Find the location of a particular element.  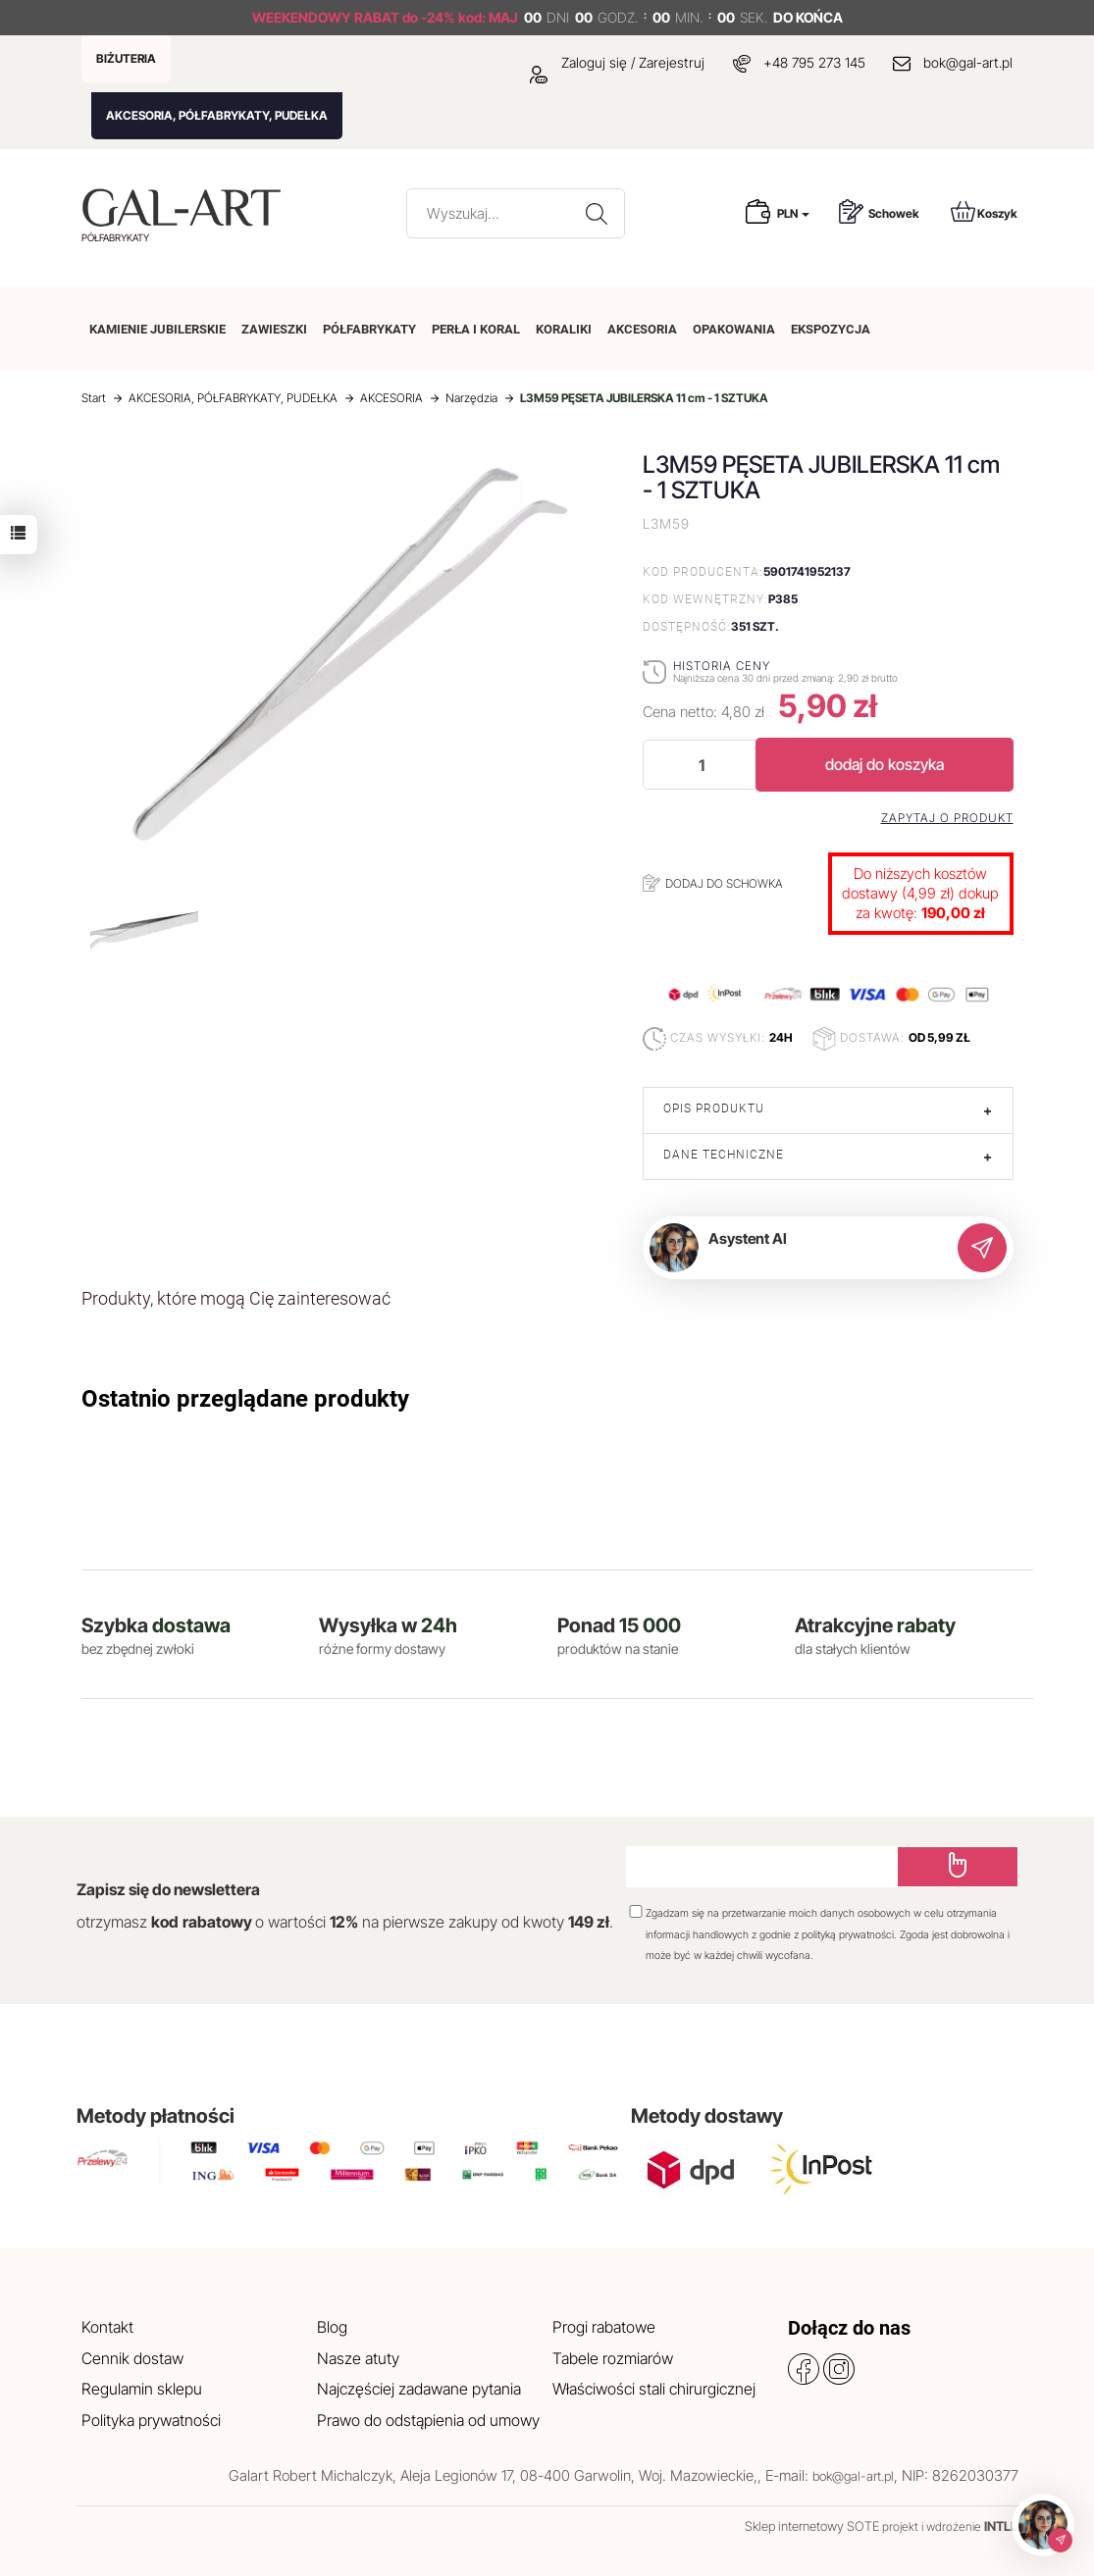

dodaj do koszyka is located at coordinates (884, 764).